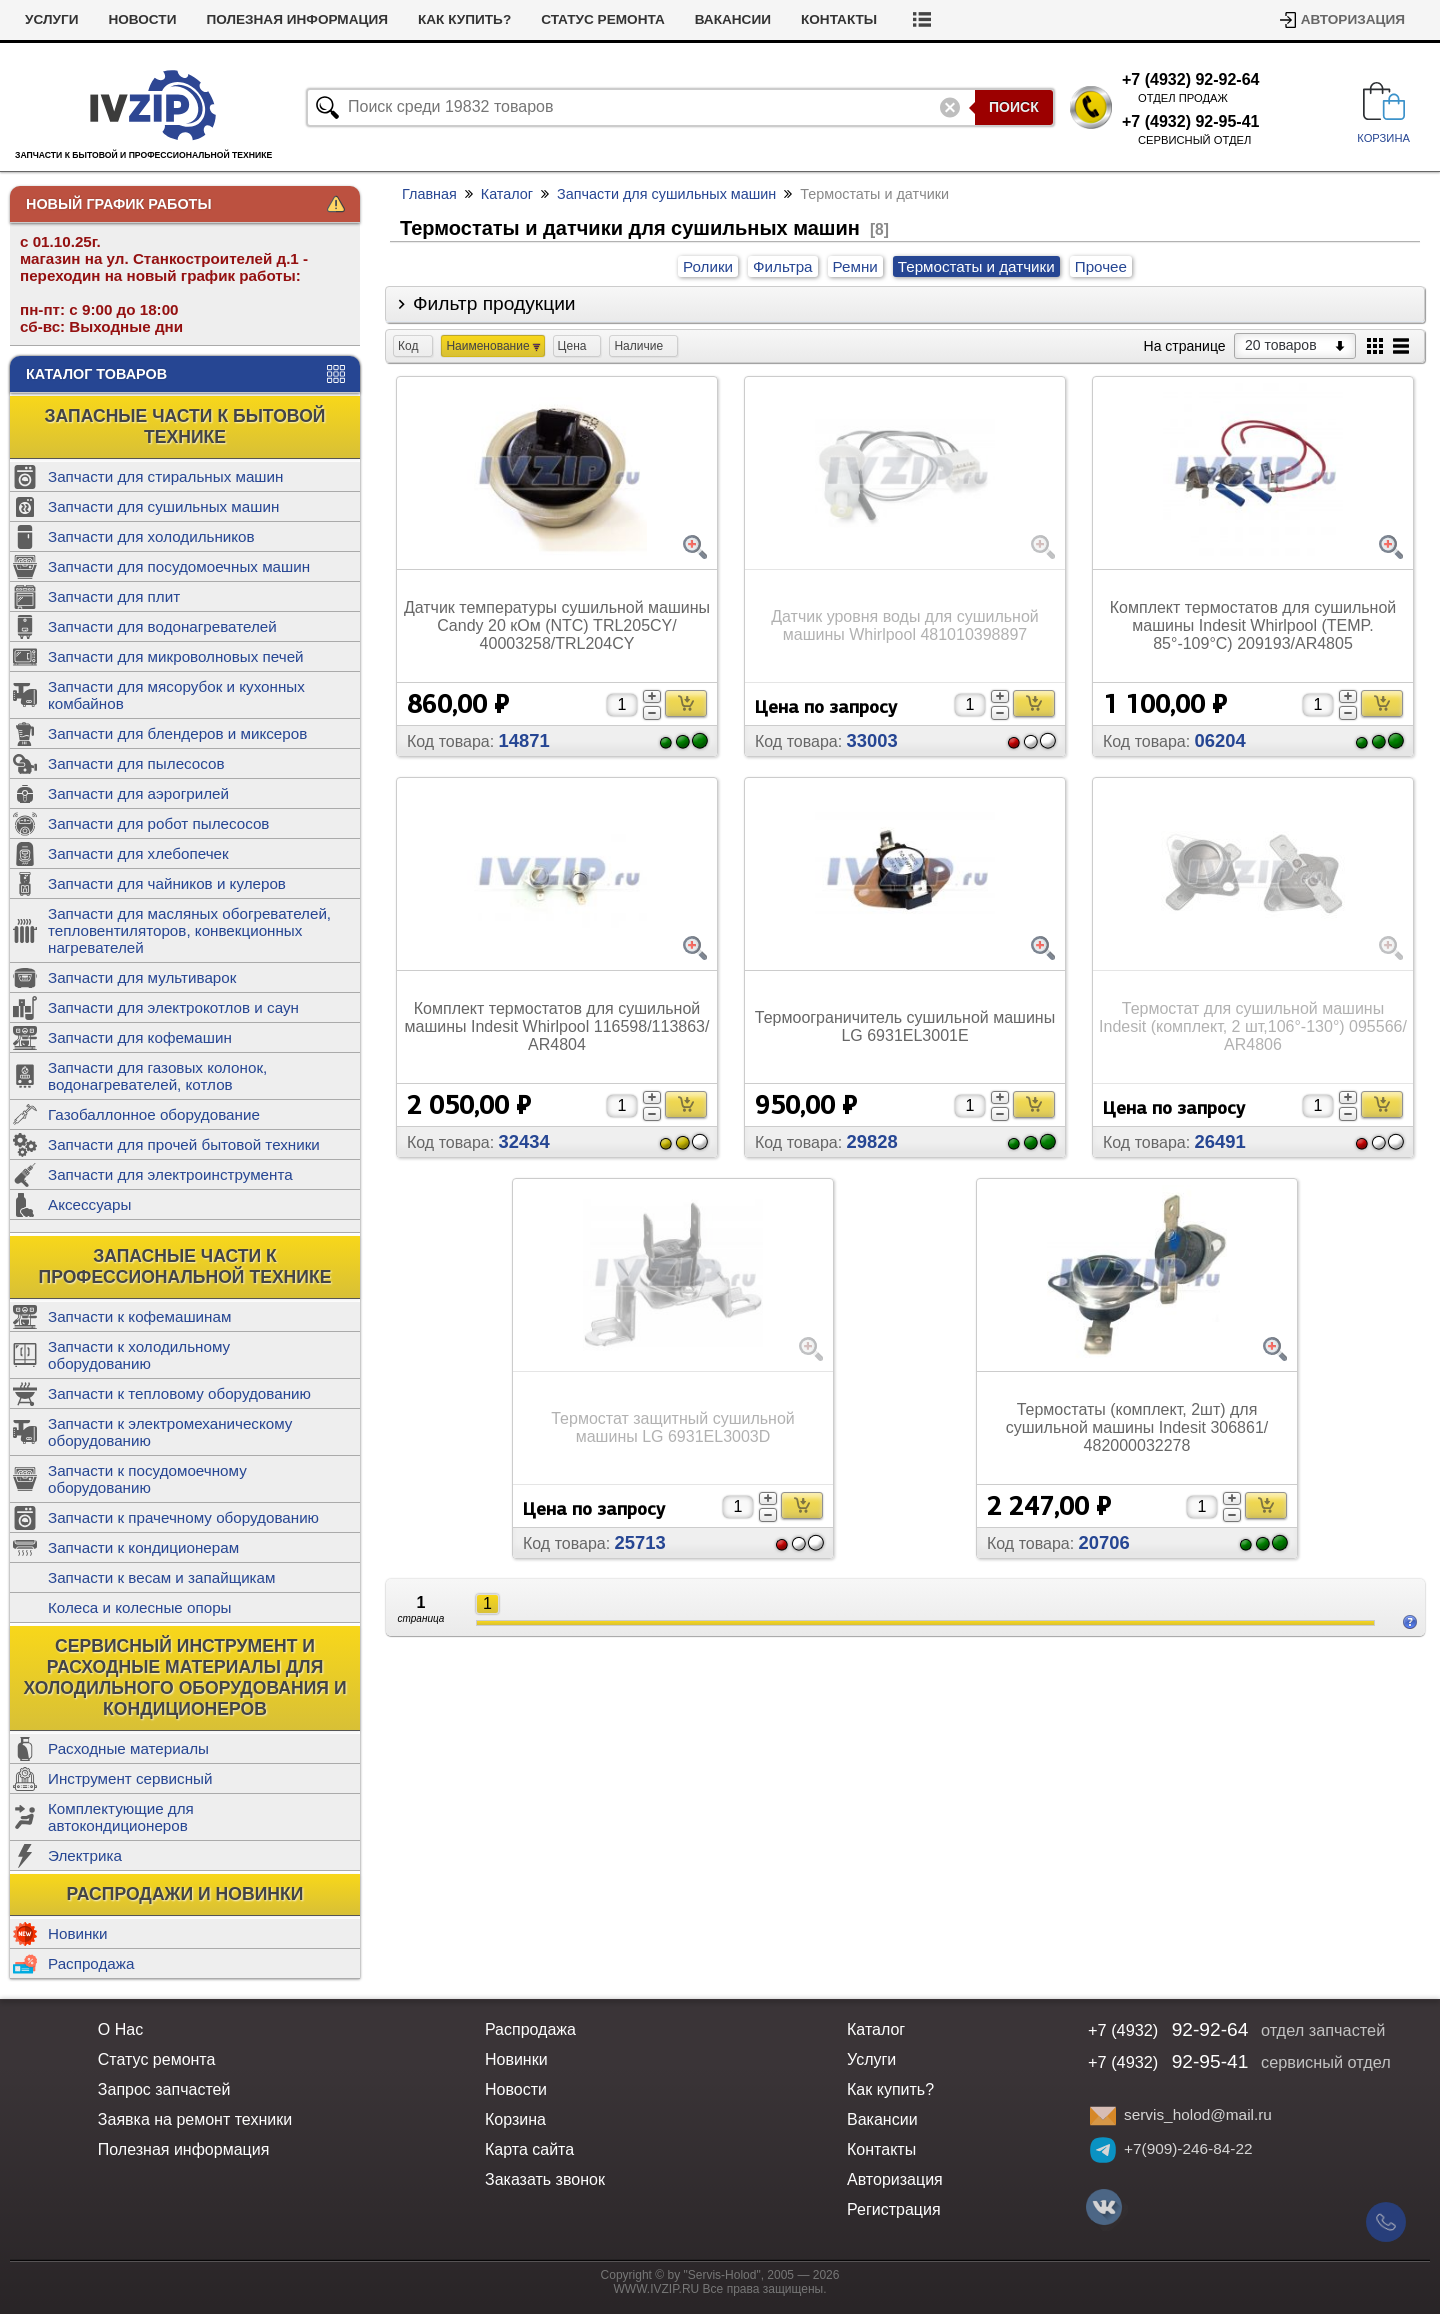  Describe the element at coordinates (77, 1933) in the screenshot. I see `Новинки` at that location.